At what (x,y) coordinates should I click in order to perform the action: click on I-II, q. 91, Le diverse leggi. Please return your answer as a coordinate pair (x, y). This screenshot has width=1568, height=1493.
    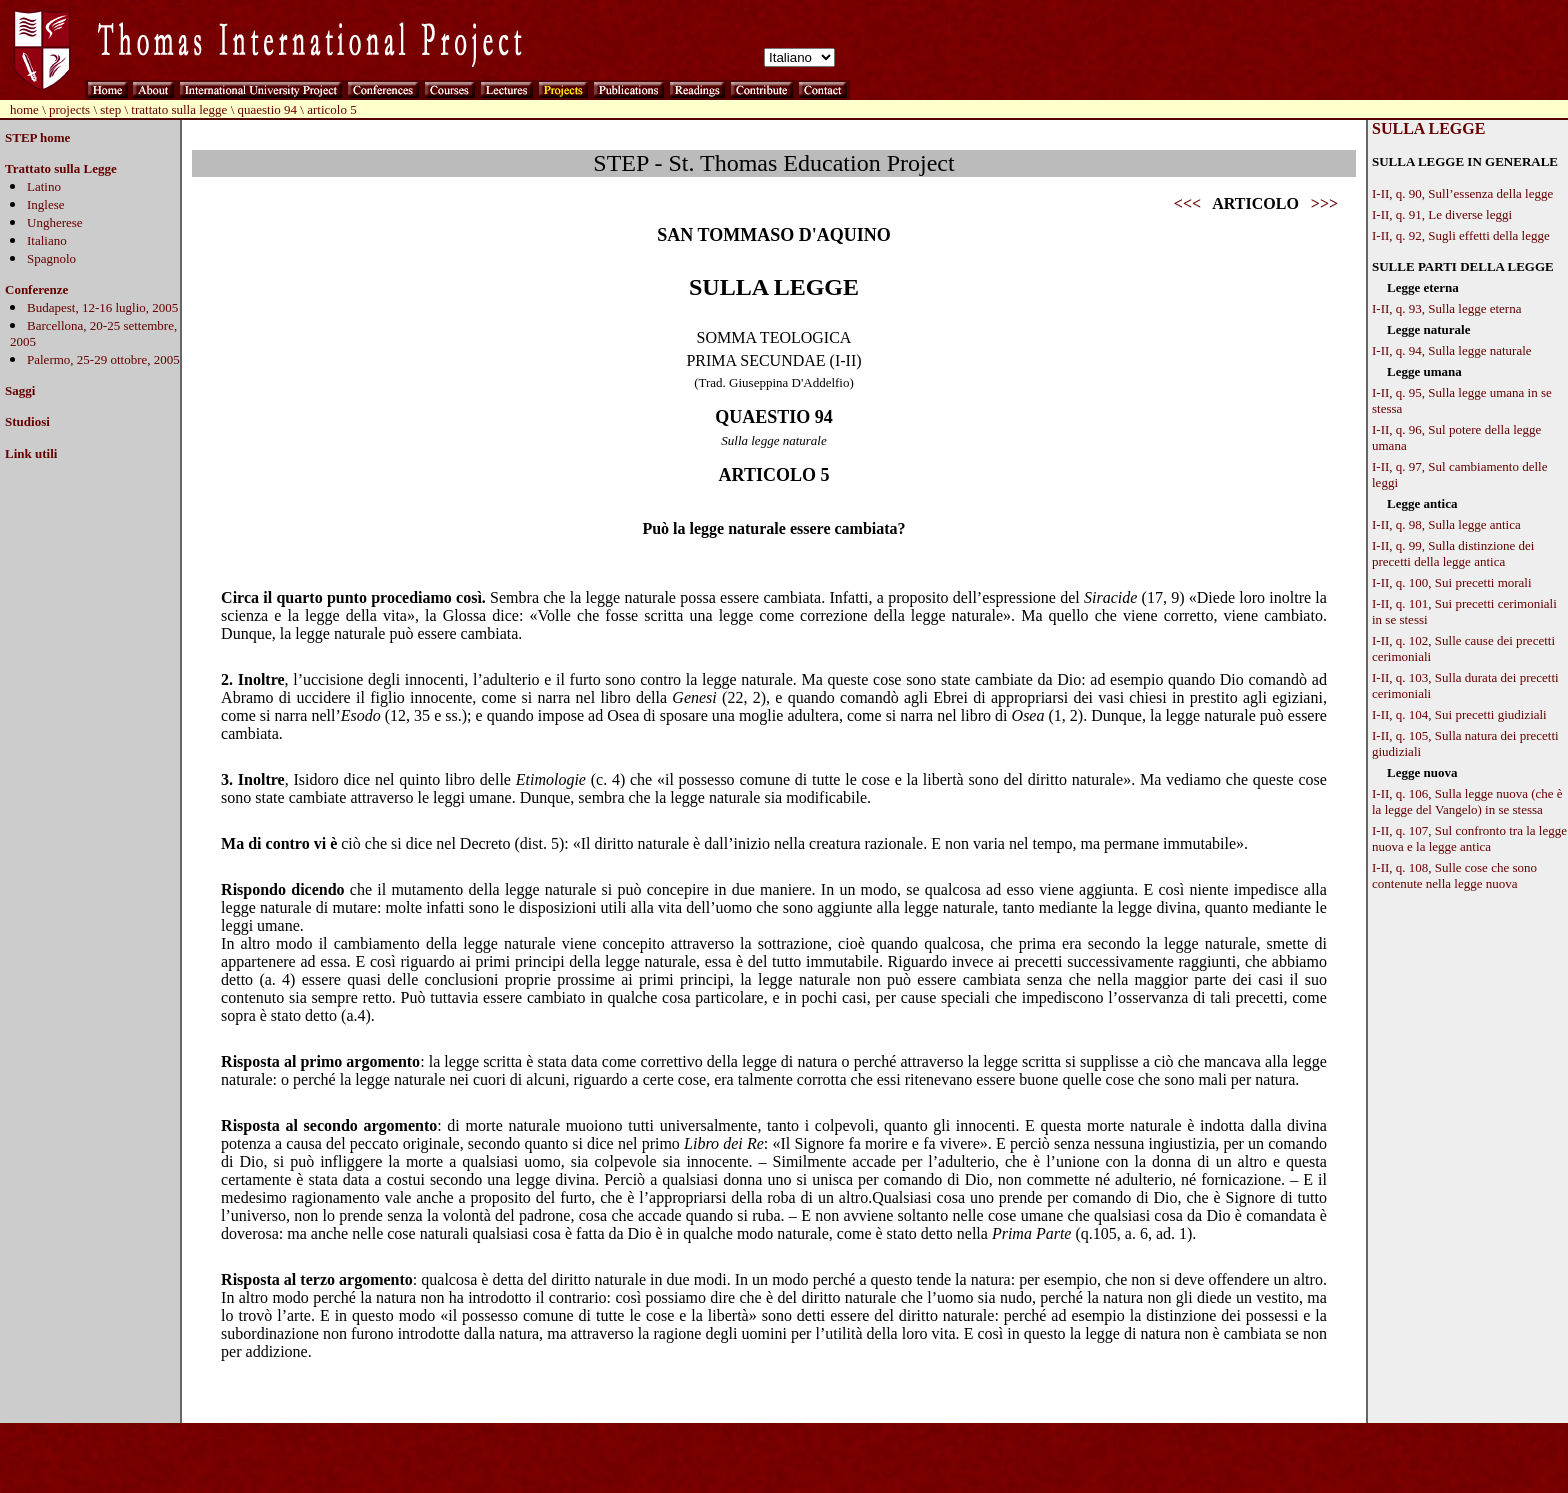
    Looking at the image, I should click on (1442, 214).